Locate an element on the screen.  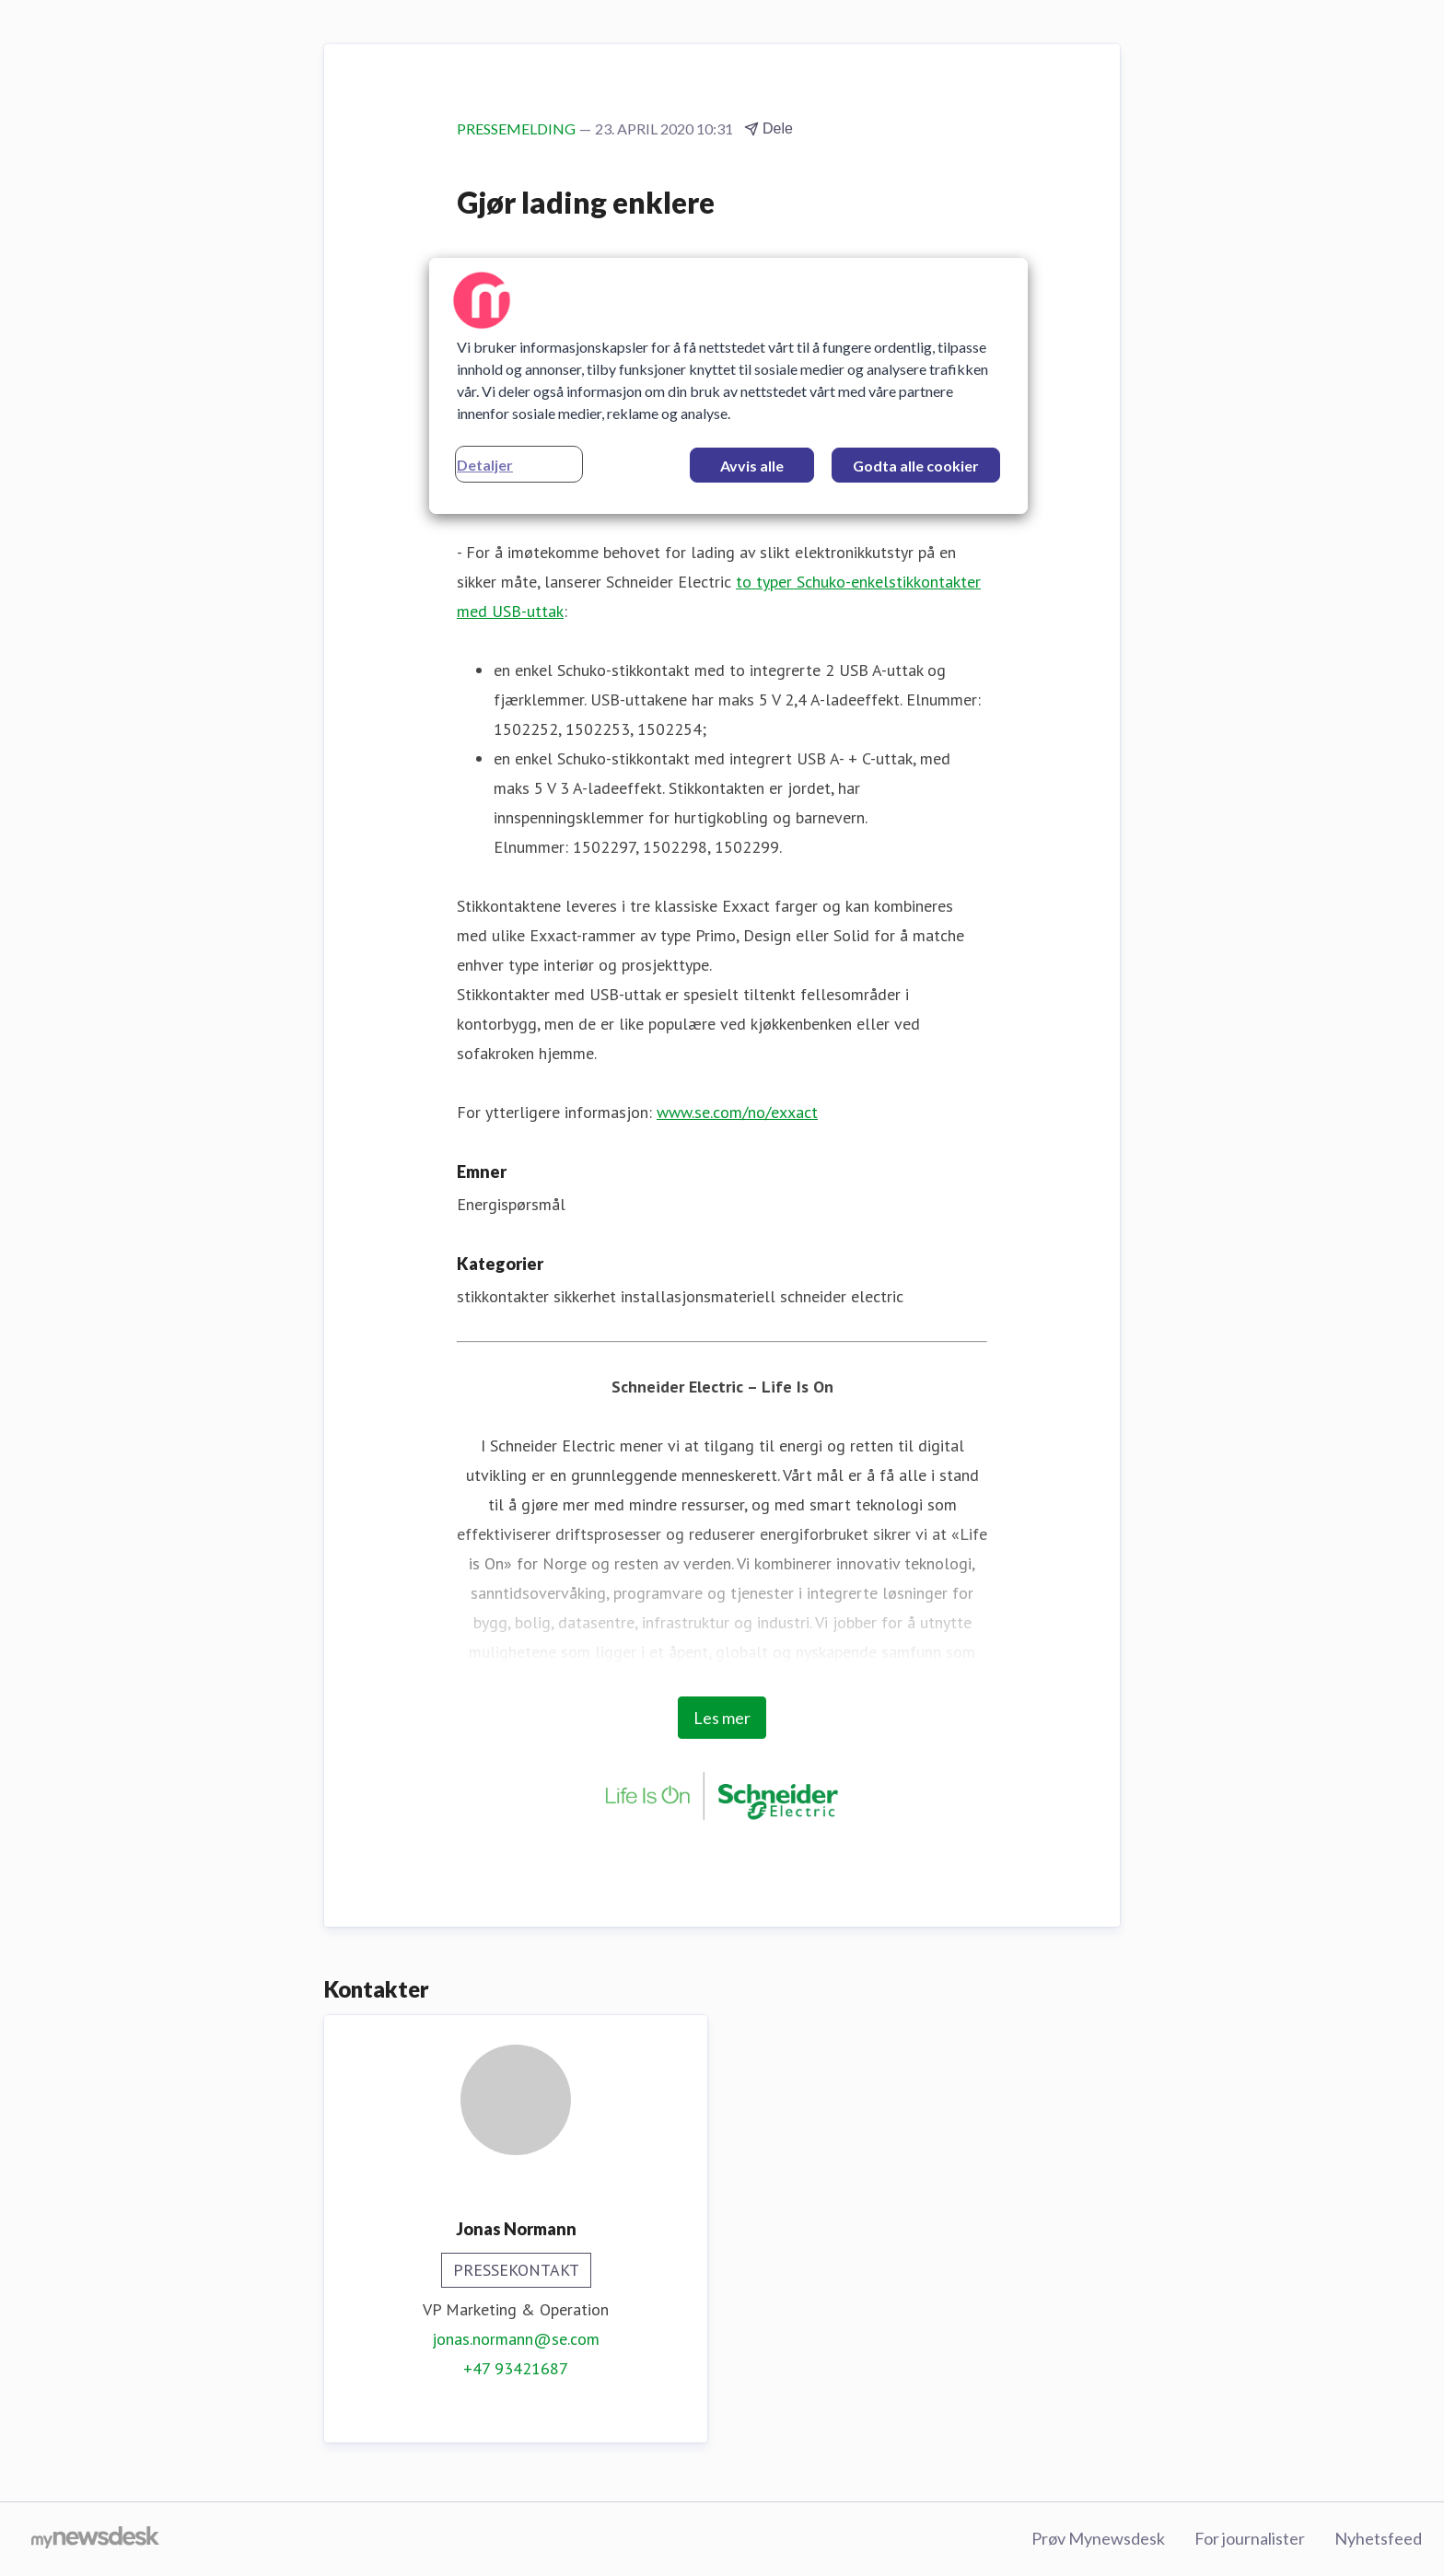
Avvis alle is located at coordinates (752, 465).